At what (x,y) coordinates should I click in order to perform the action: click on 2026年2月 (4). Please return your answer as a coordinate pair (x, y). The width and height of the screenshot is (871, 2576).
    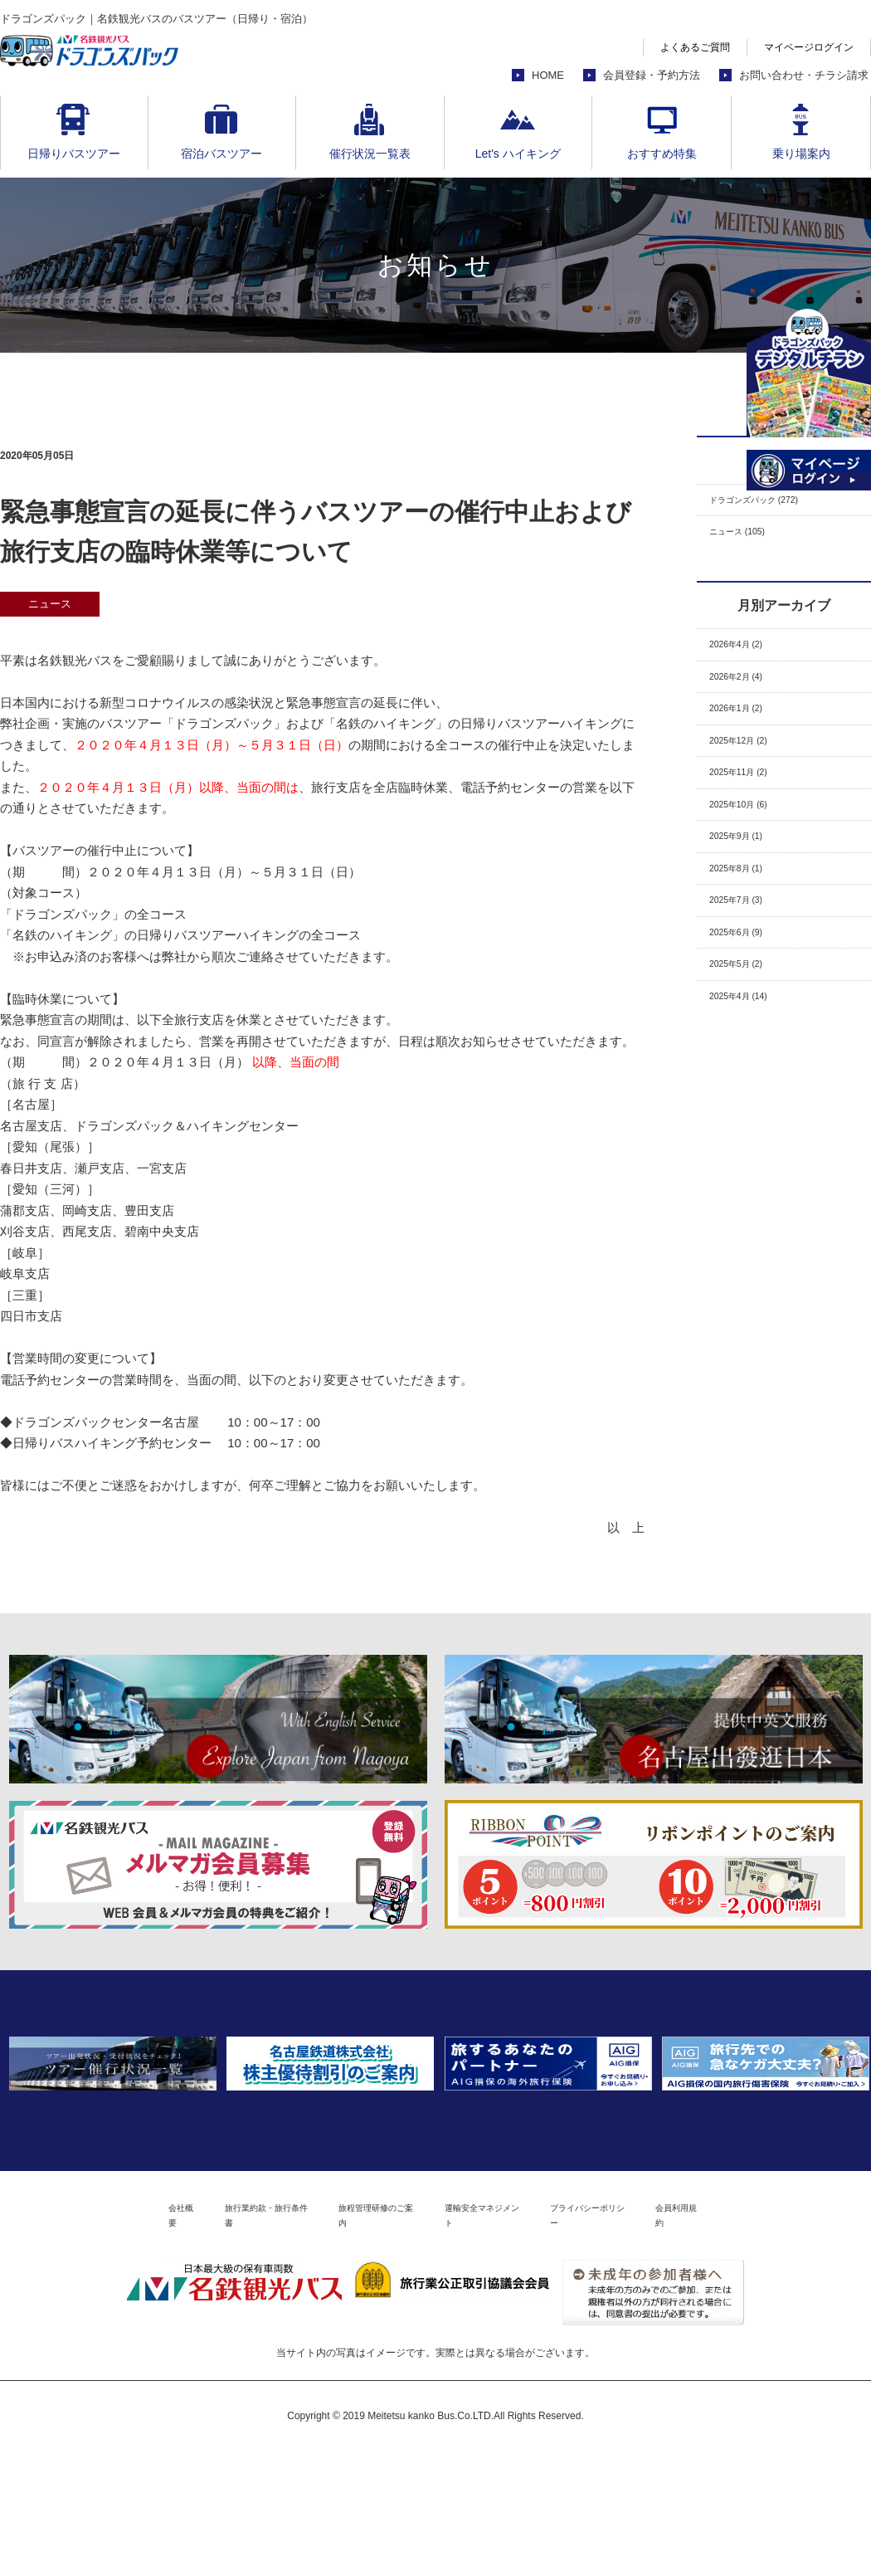
    Looking at the image, I should click on (748, 700).